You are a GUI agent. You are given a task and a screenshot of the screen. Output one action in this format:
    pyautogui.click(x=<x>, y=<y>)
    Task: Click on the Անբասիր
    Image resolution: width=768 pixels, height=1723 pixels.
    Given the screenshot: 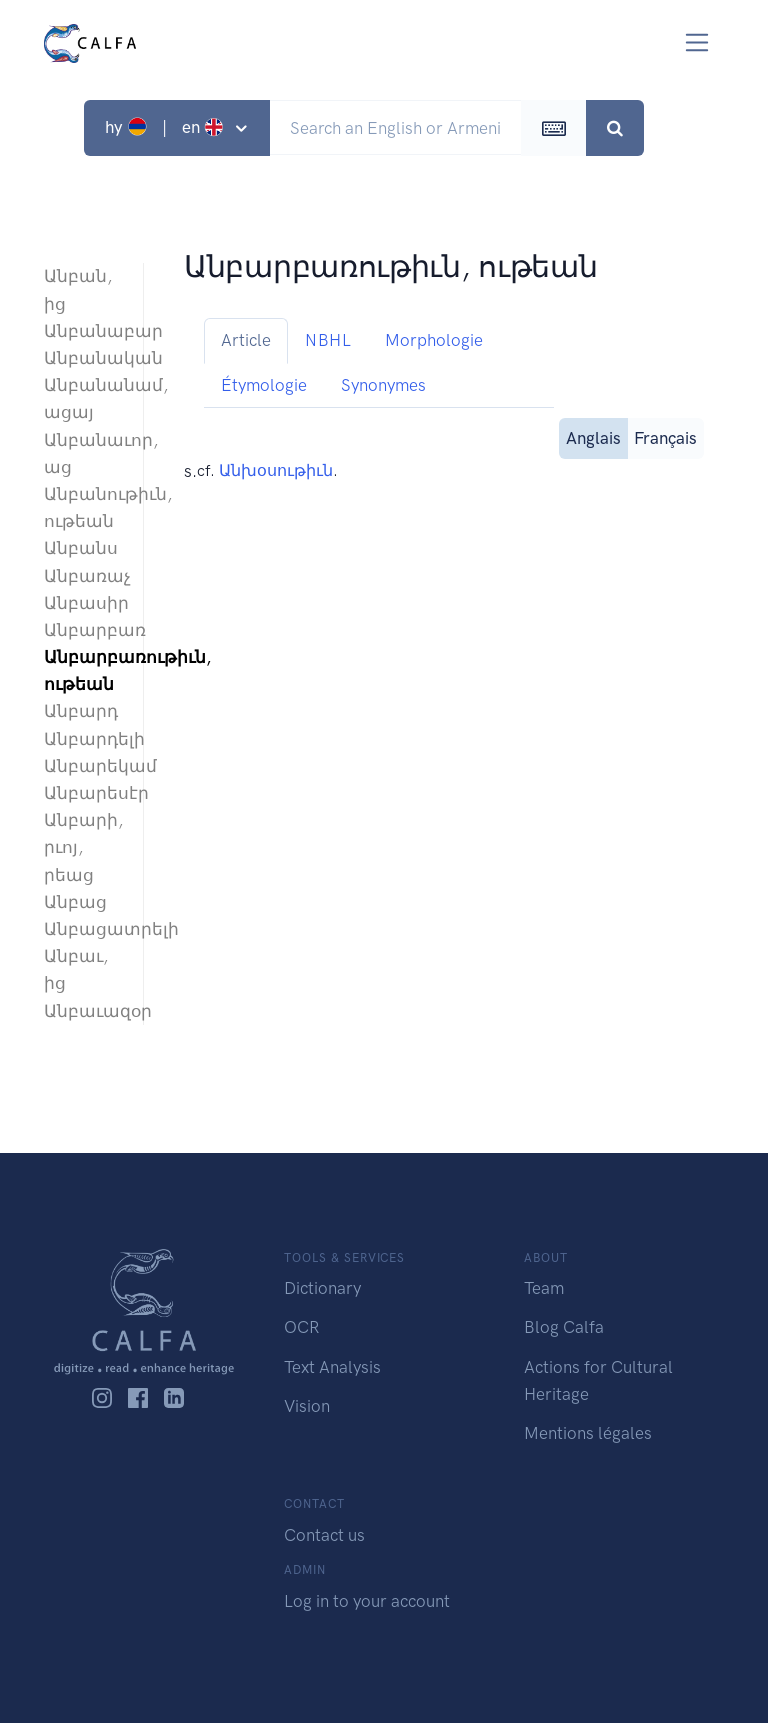 What is the action you would take?
    pyautogui.click(x=83, y=603)
    